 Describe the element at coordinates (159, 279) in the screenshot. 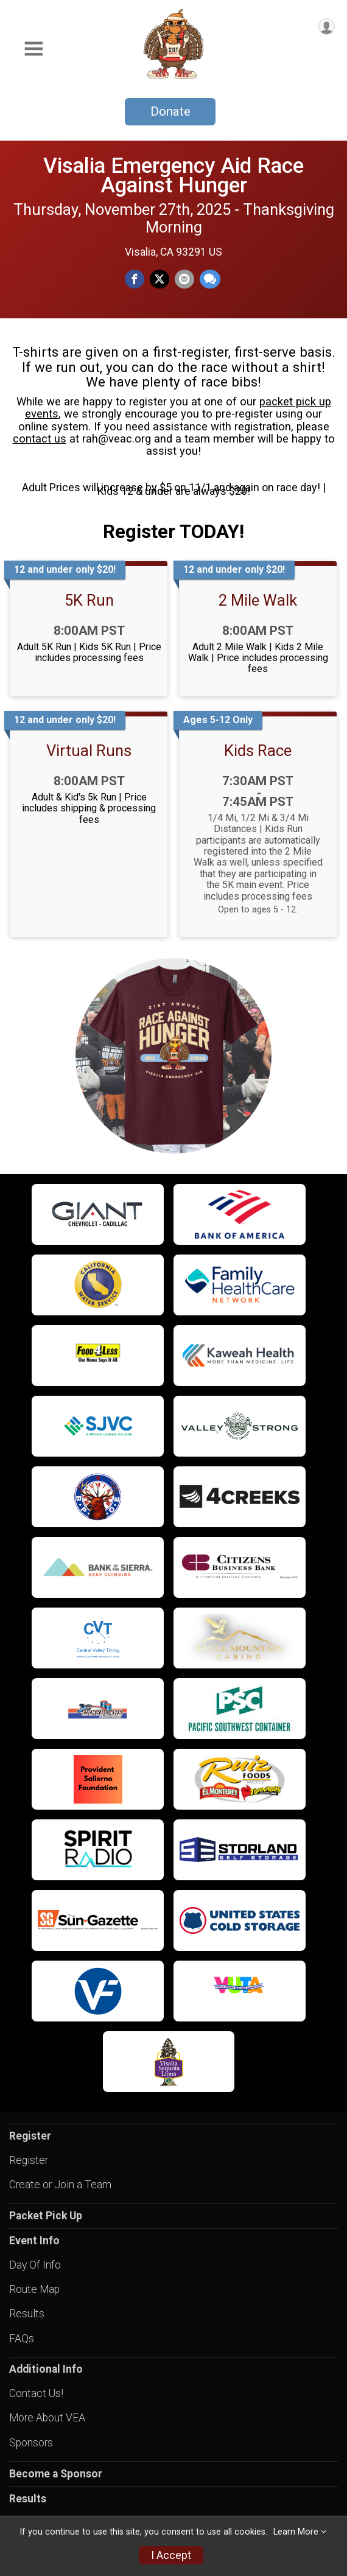

I see `[Share on Twitter]` at that location.